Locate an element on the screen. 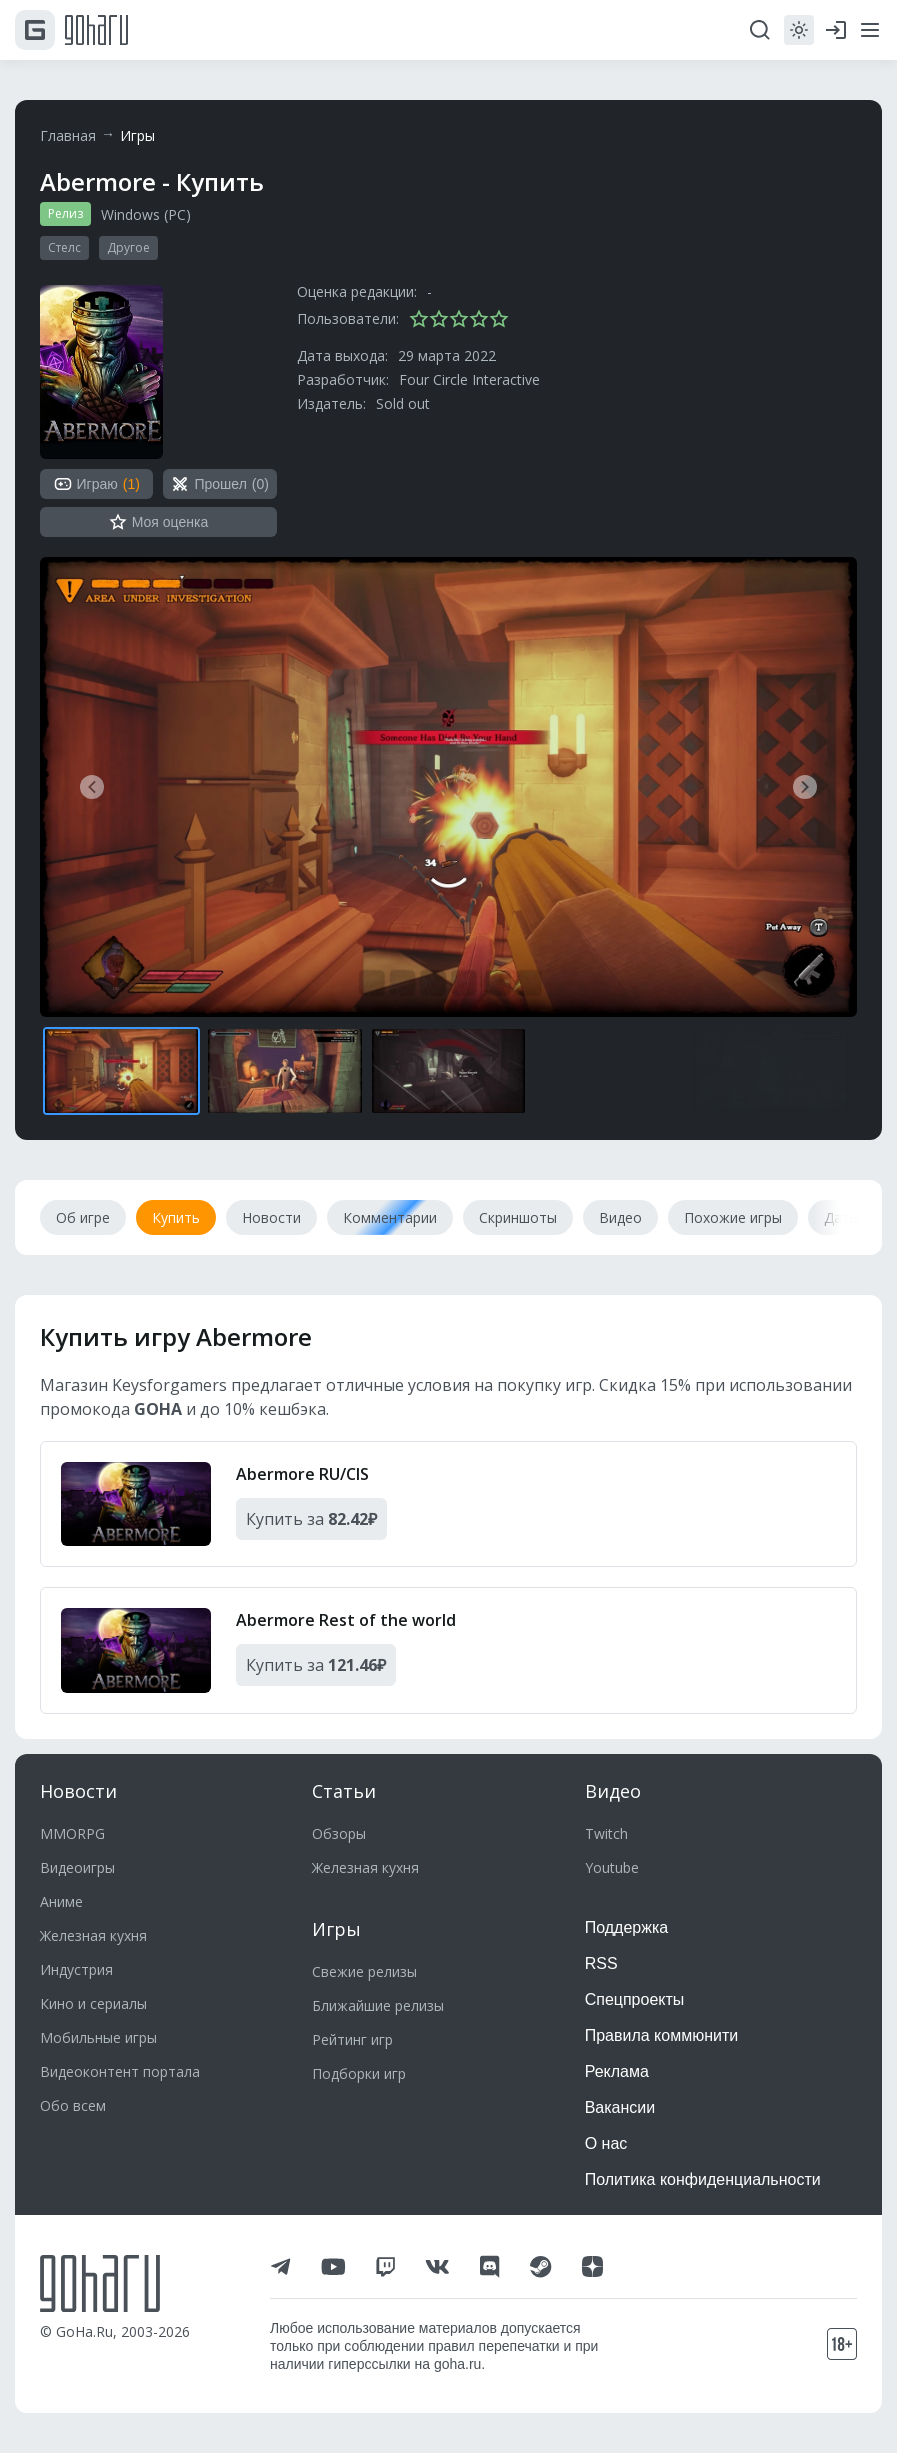 This screenshot has height=2453, width=897. Видео is located at coordinates (613, 1791).